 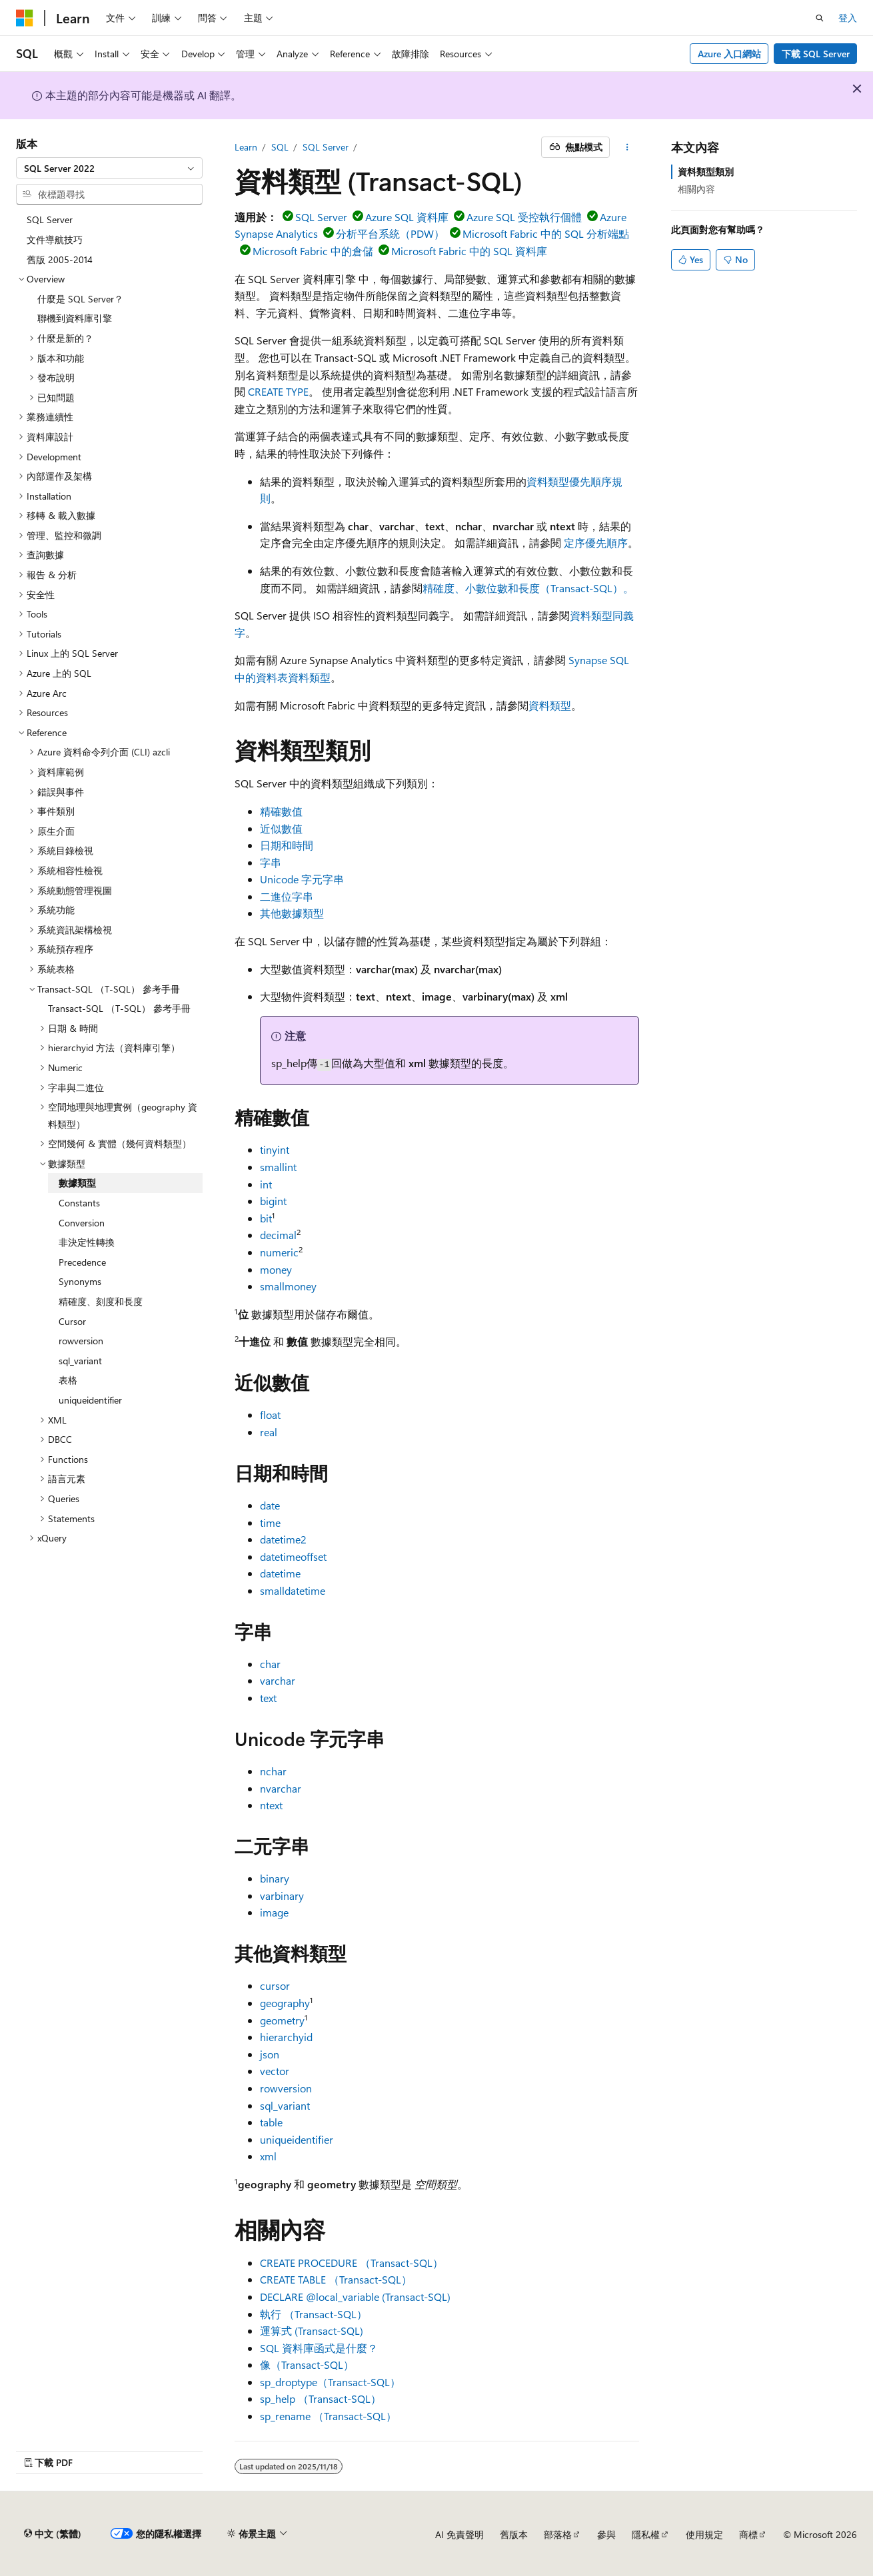 I want to click on datetimeoffset, so click(x=293, y=1556).